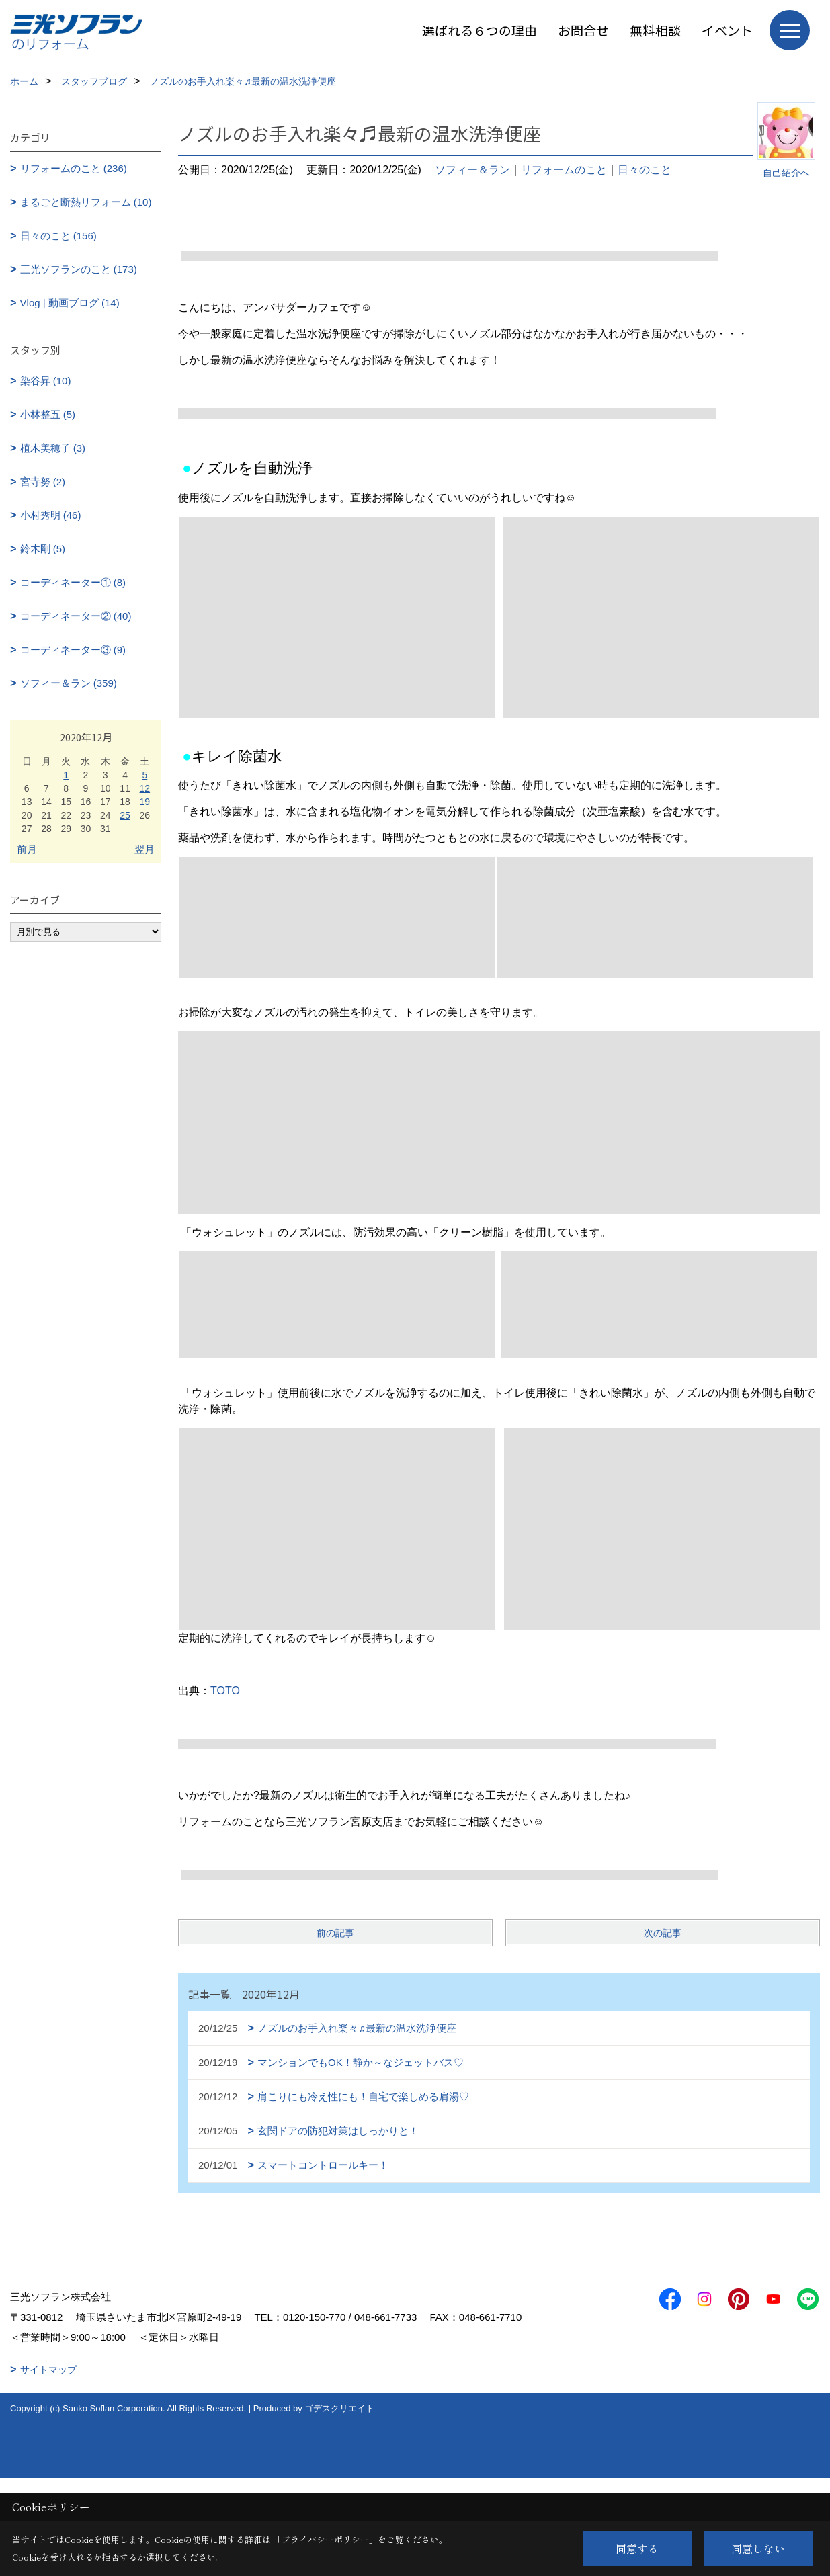  I want to click on コーディネーター② (40), so click(76, 616).